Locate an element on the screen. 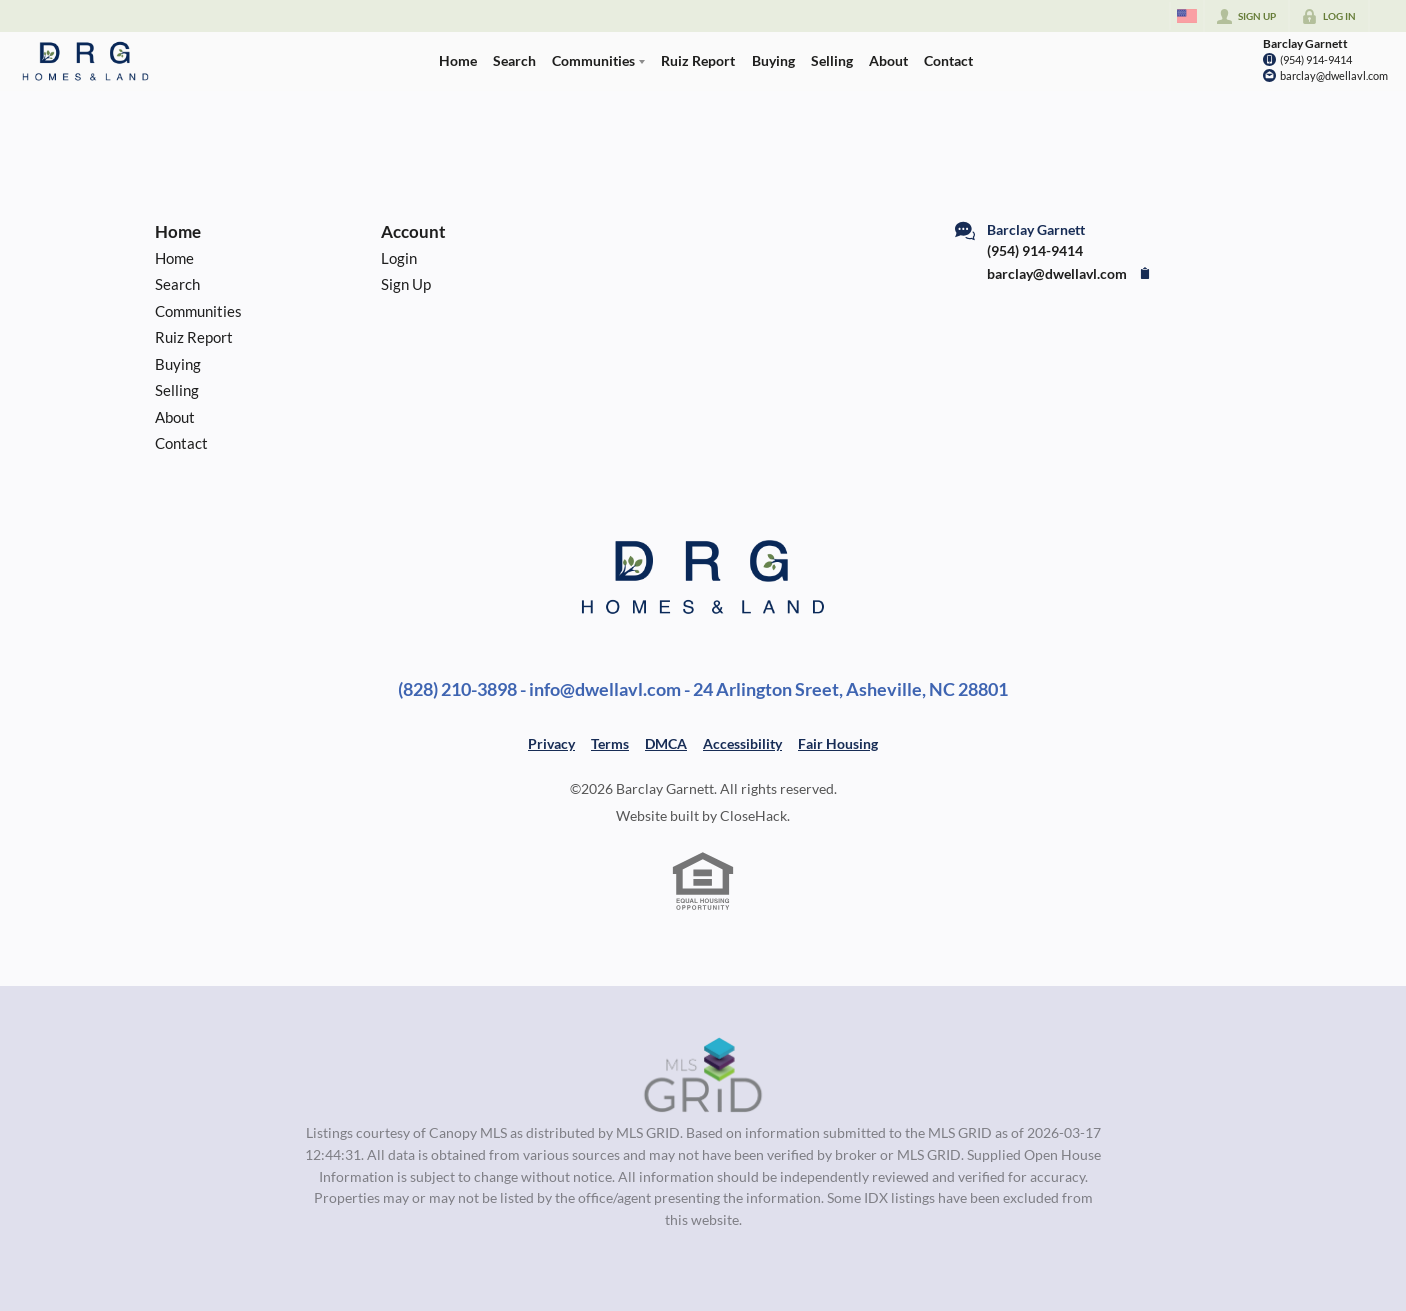 This screenshot has height=1311, width=1406. [Change language] is located at coordinates (1187, 16).